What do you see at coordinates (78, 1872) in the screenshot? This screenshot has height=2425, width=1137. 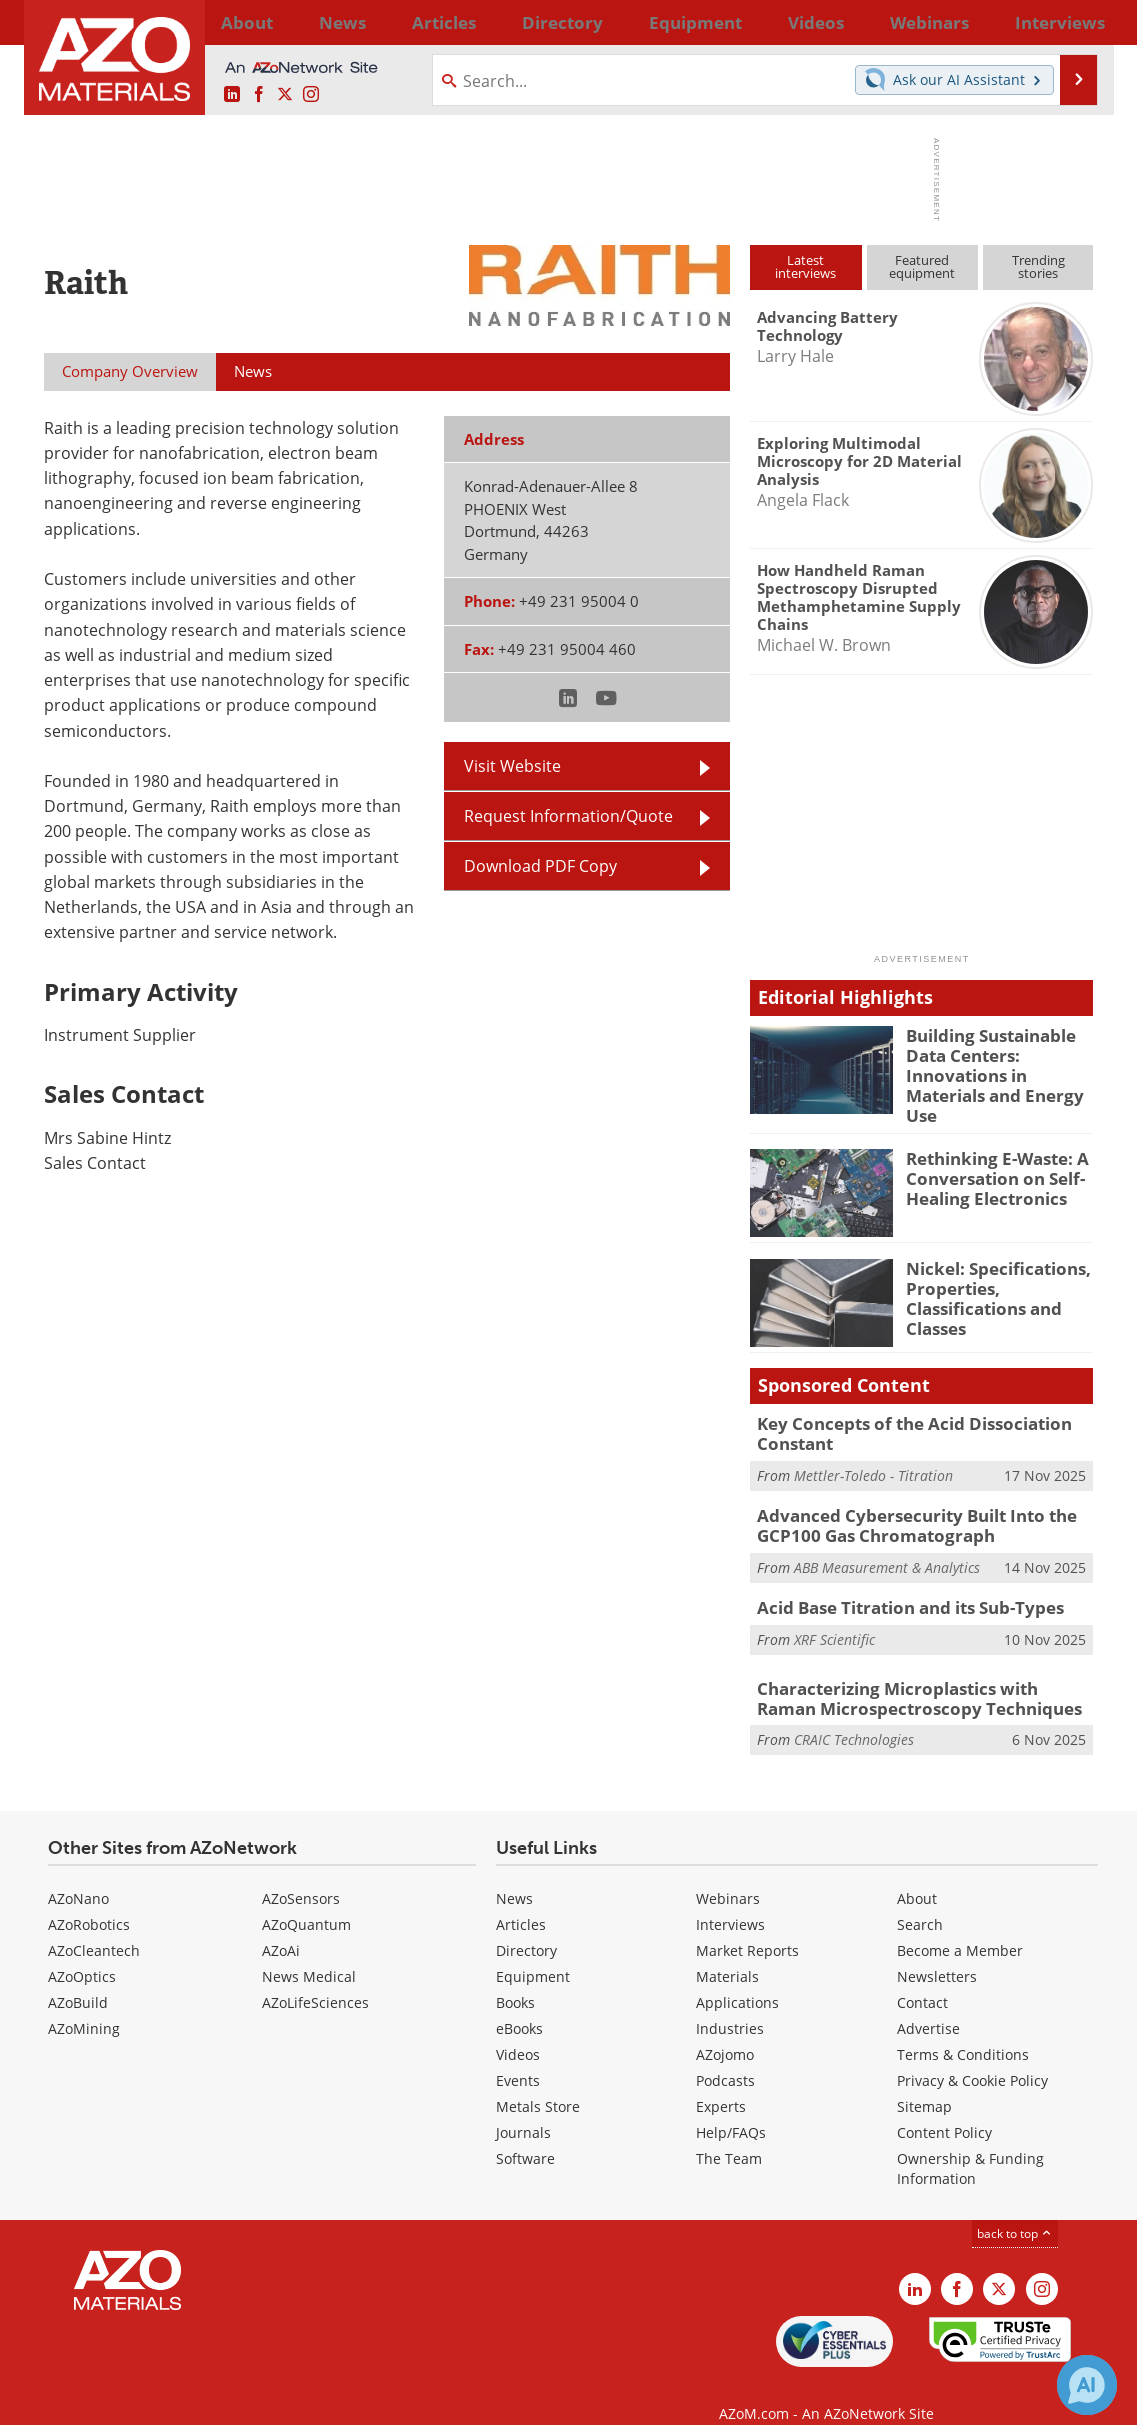 I see `AZoNano` at bounding box center [78, 1872].